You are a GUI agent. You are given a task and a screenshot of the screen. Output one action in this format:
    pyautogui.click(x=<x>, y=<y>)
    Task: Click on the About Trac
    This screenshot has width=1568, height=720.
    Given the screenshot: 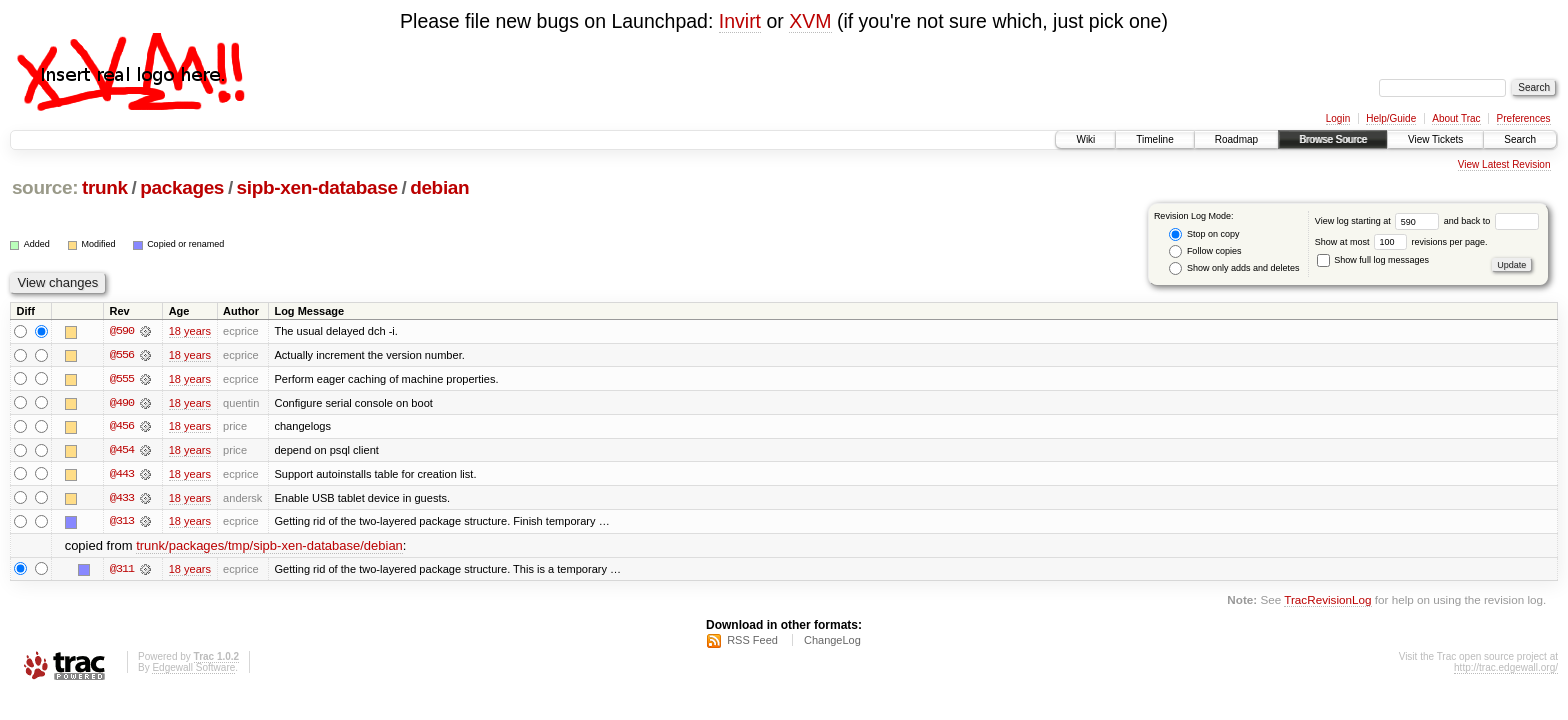 What is the action you would take?
    pyautogui.click(x=1456, y=118)
    